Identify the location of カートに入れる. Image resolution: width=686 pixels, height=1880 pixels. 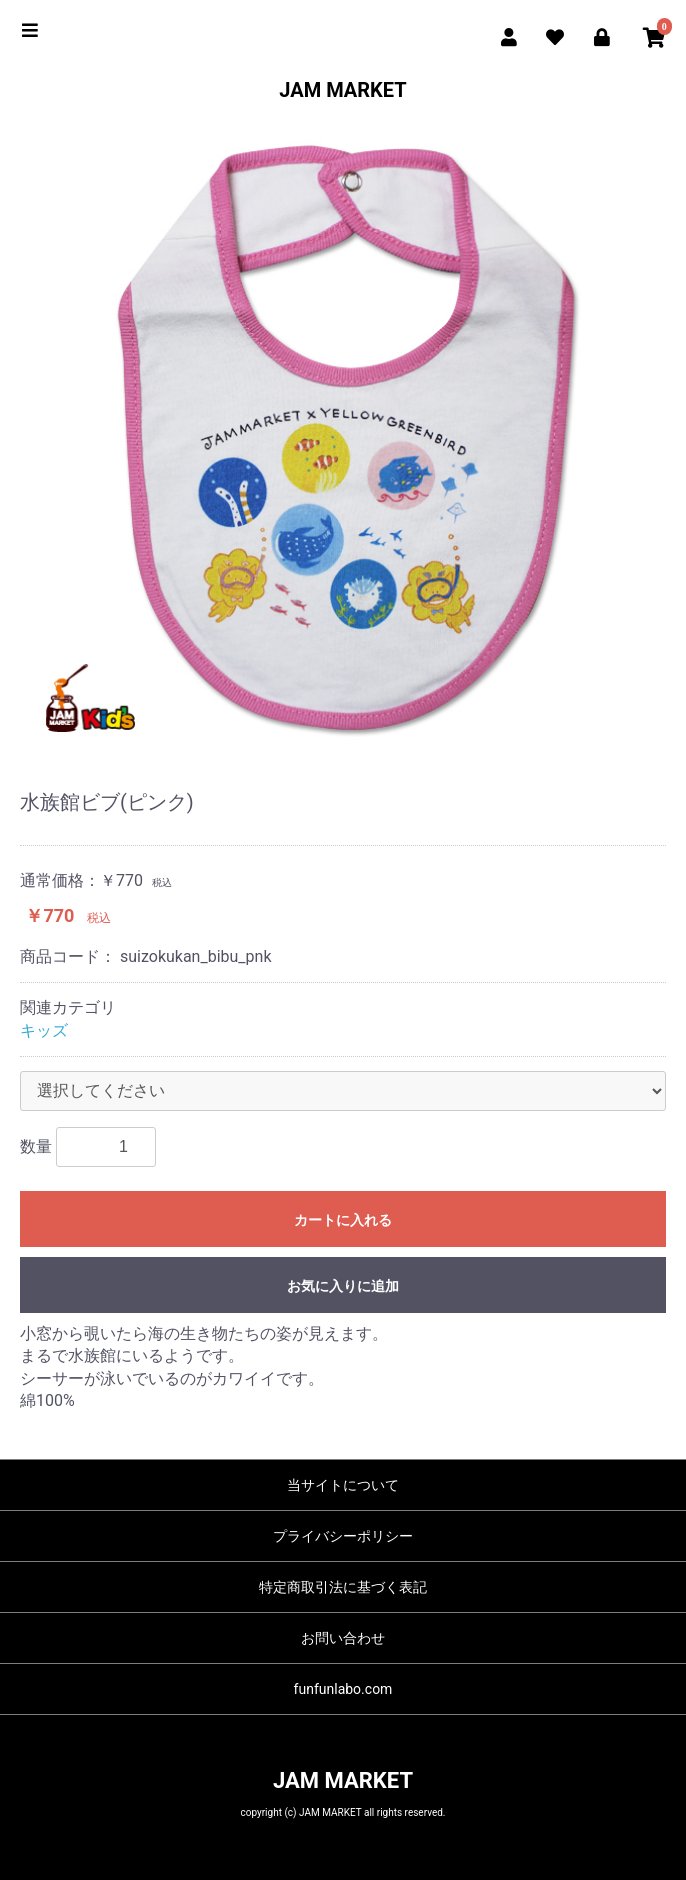
(343, 1220).